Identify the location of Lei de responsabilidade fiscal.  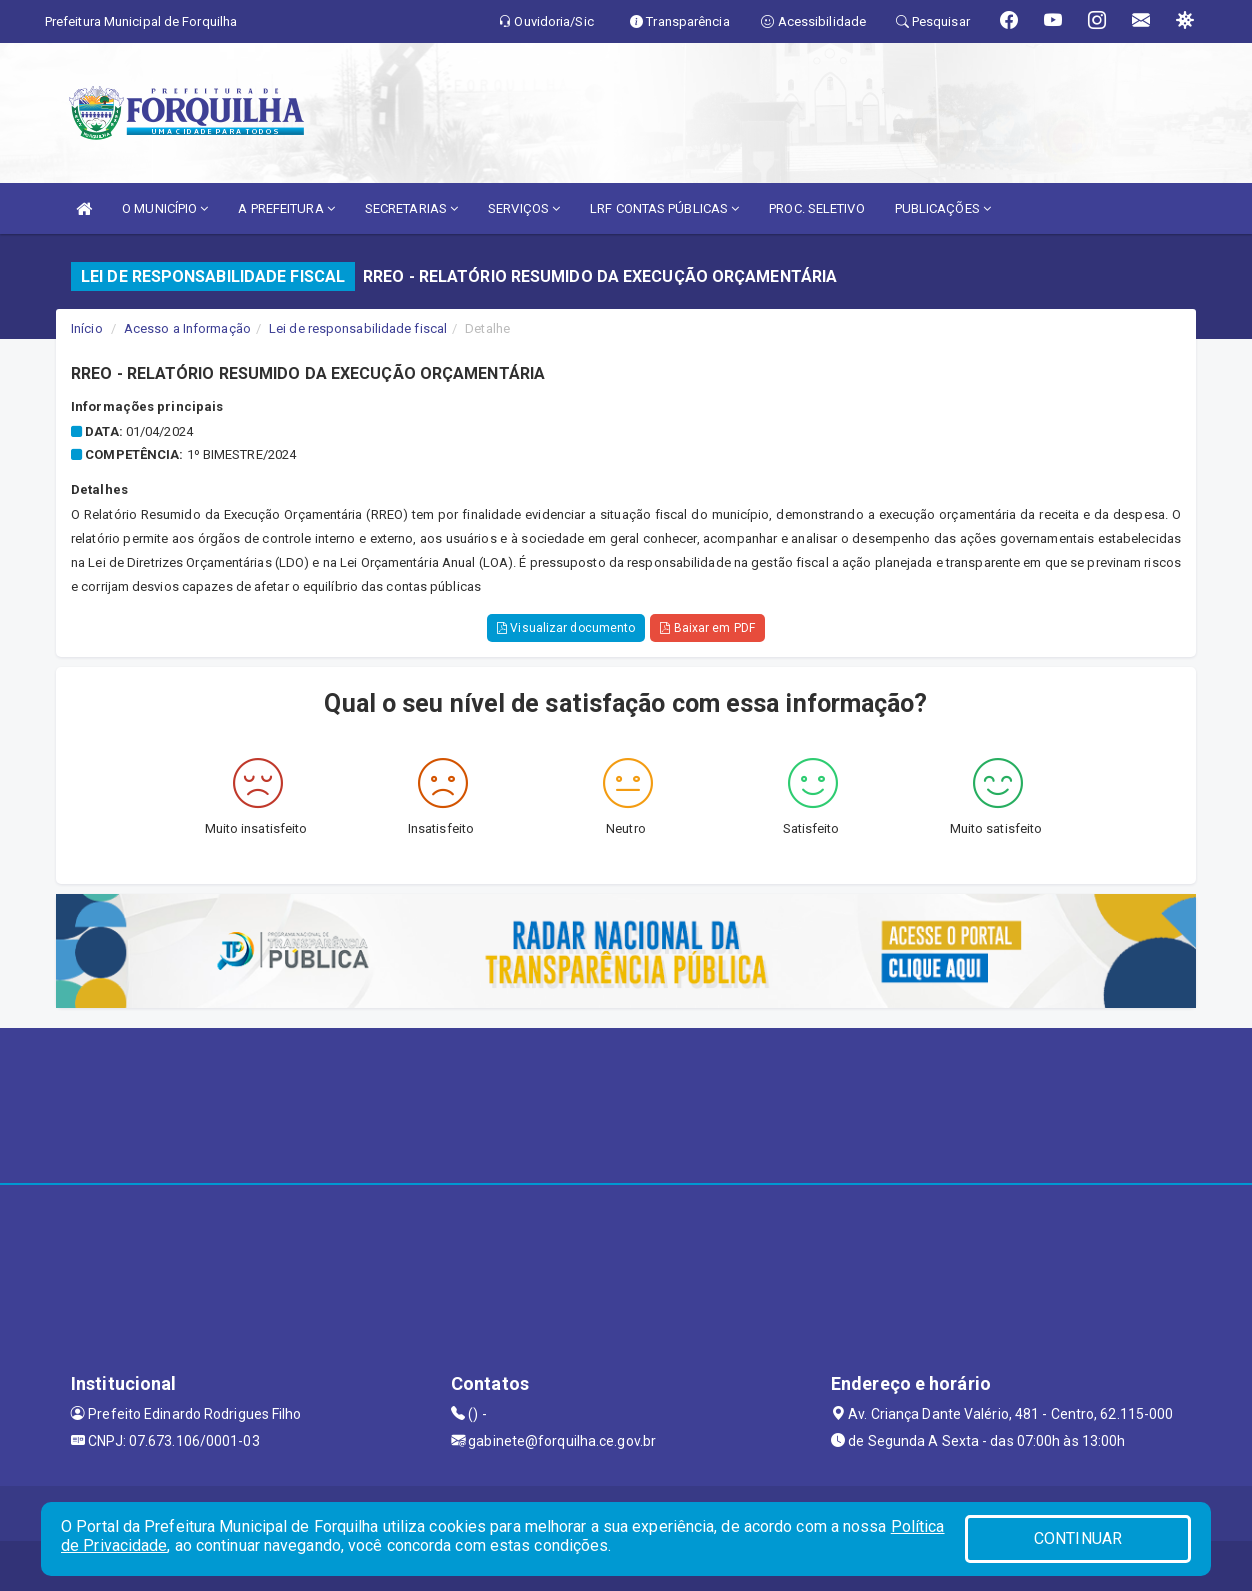
(358, 328).